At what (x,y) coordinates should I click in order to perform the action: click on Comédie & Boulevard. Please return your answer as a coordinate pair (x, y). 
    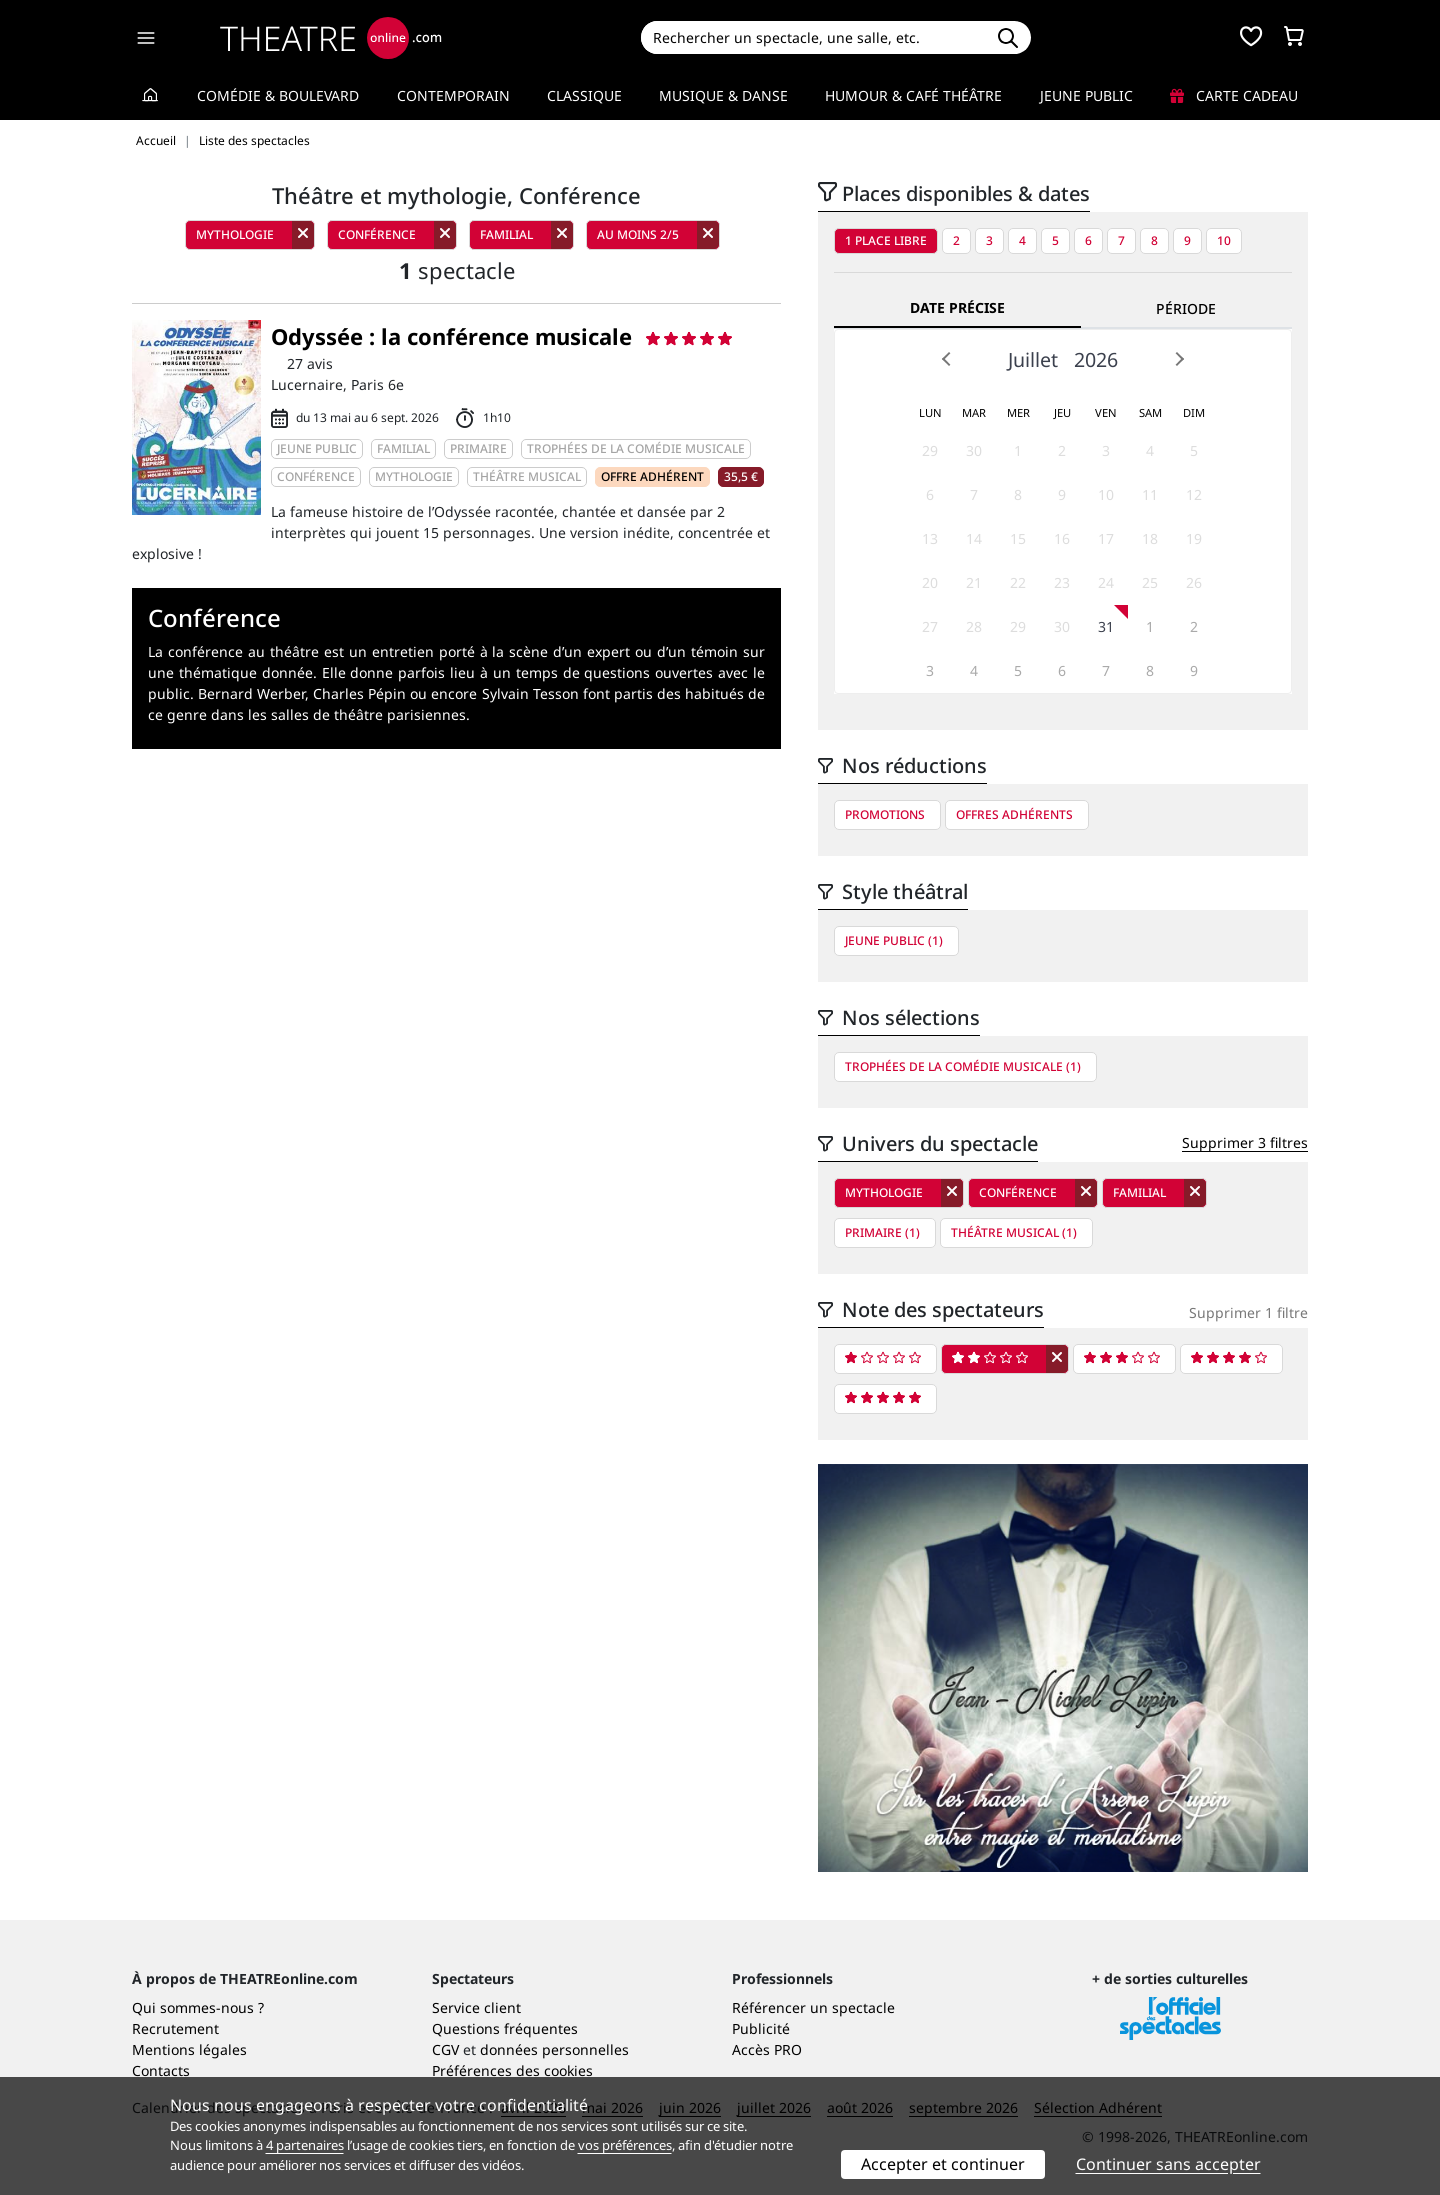
    Looking at the image, I should click on (278, 95).